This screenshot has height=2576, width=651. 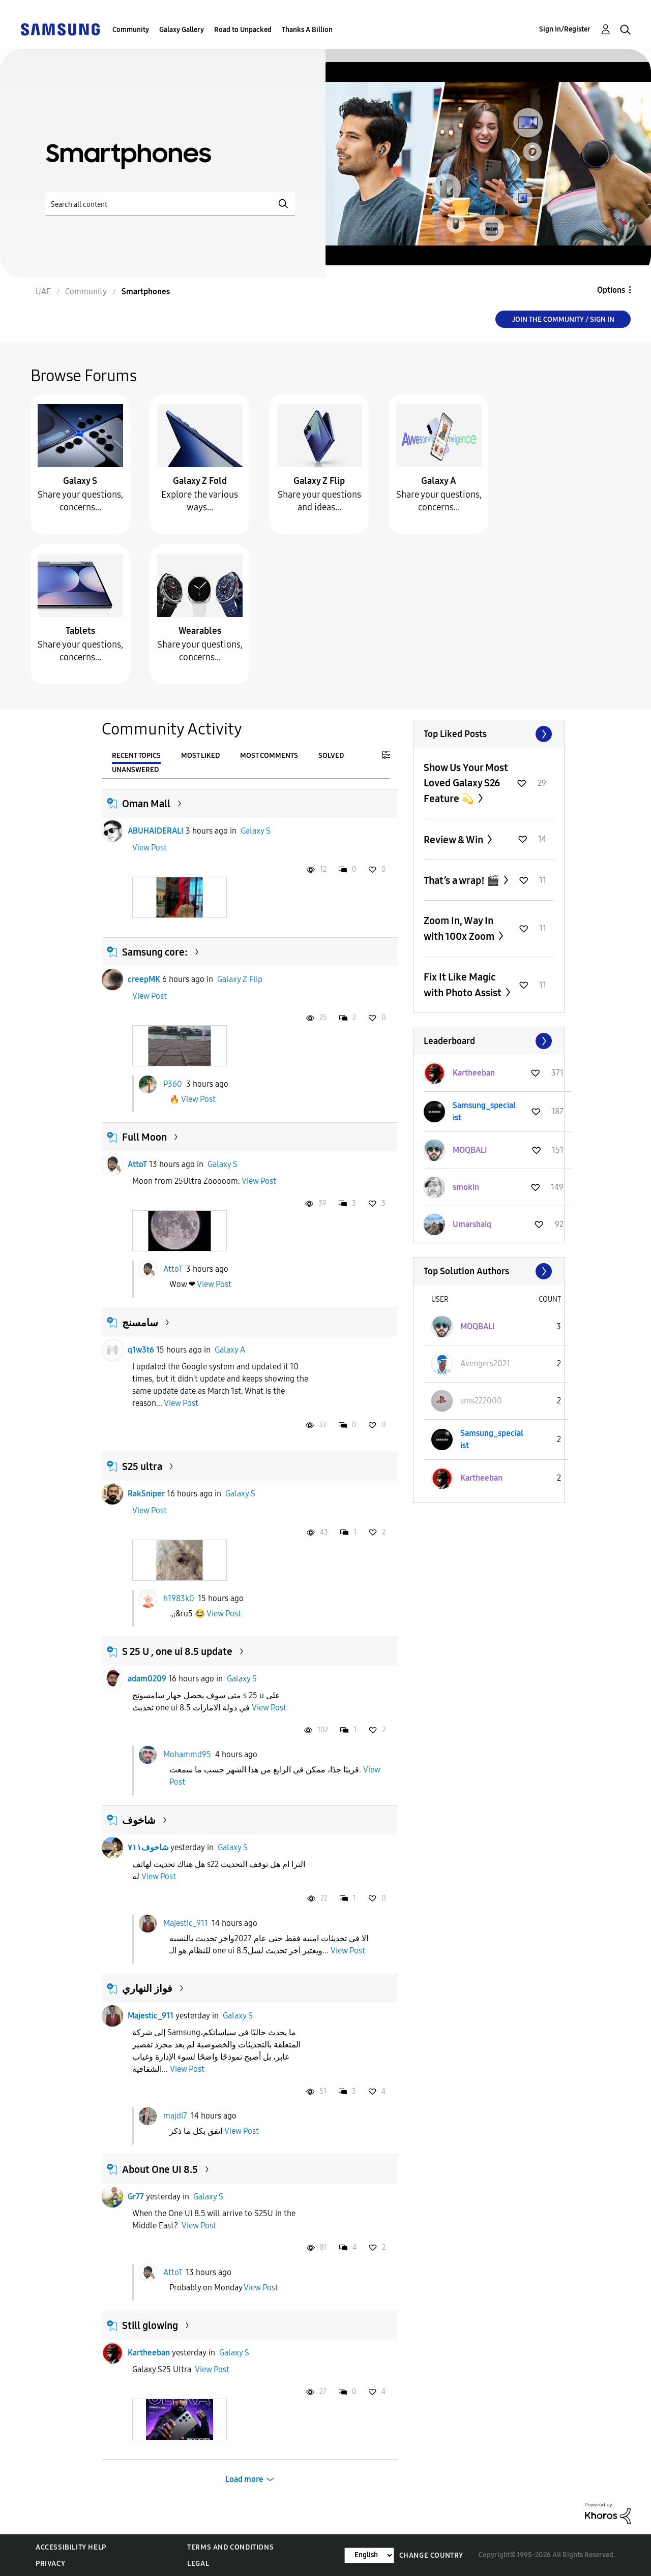 I want to click on فواز النهاري, so click(x=147, y=1988).